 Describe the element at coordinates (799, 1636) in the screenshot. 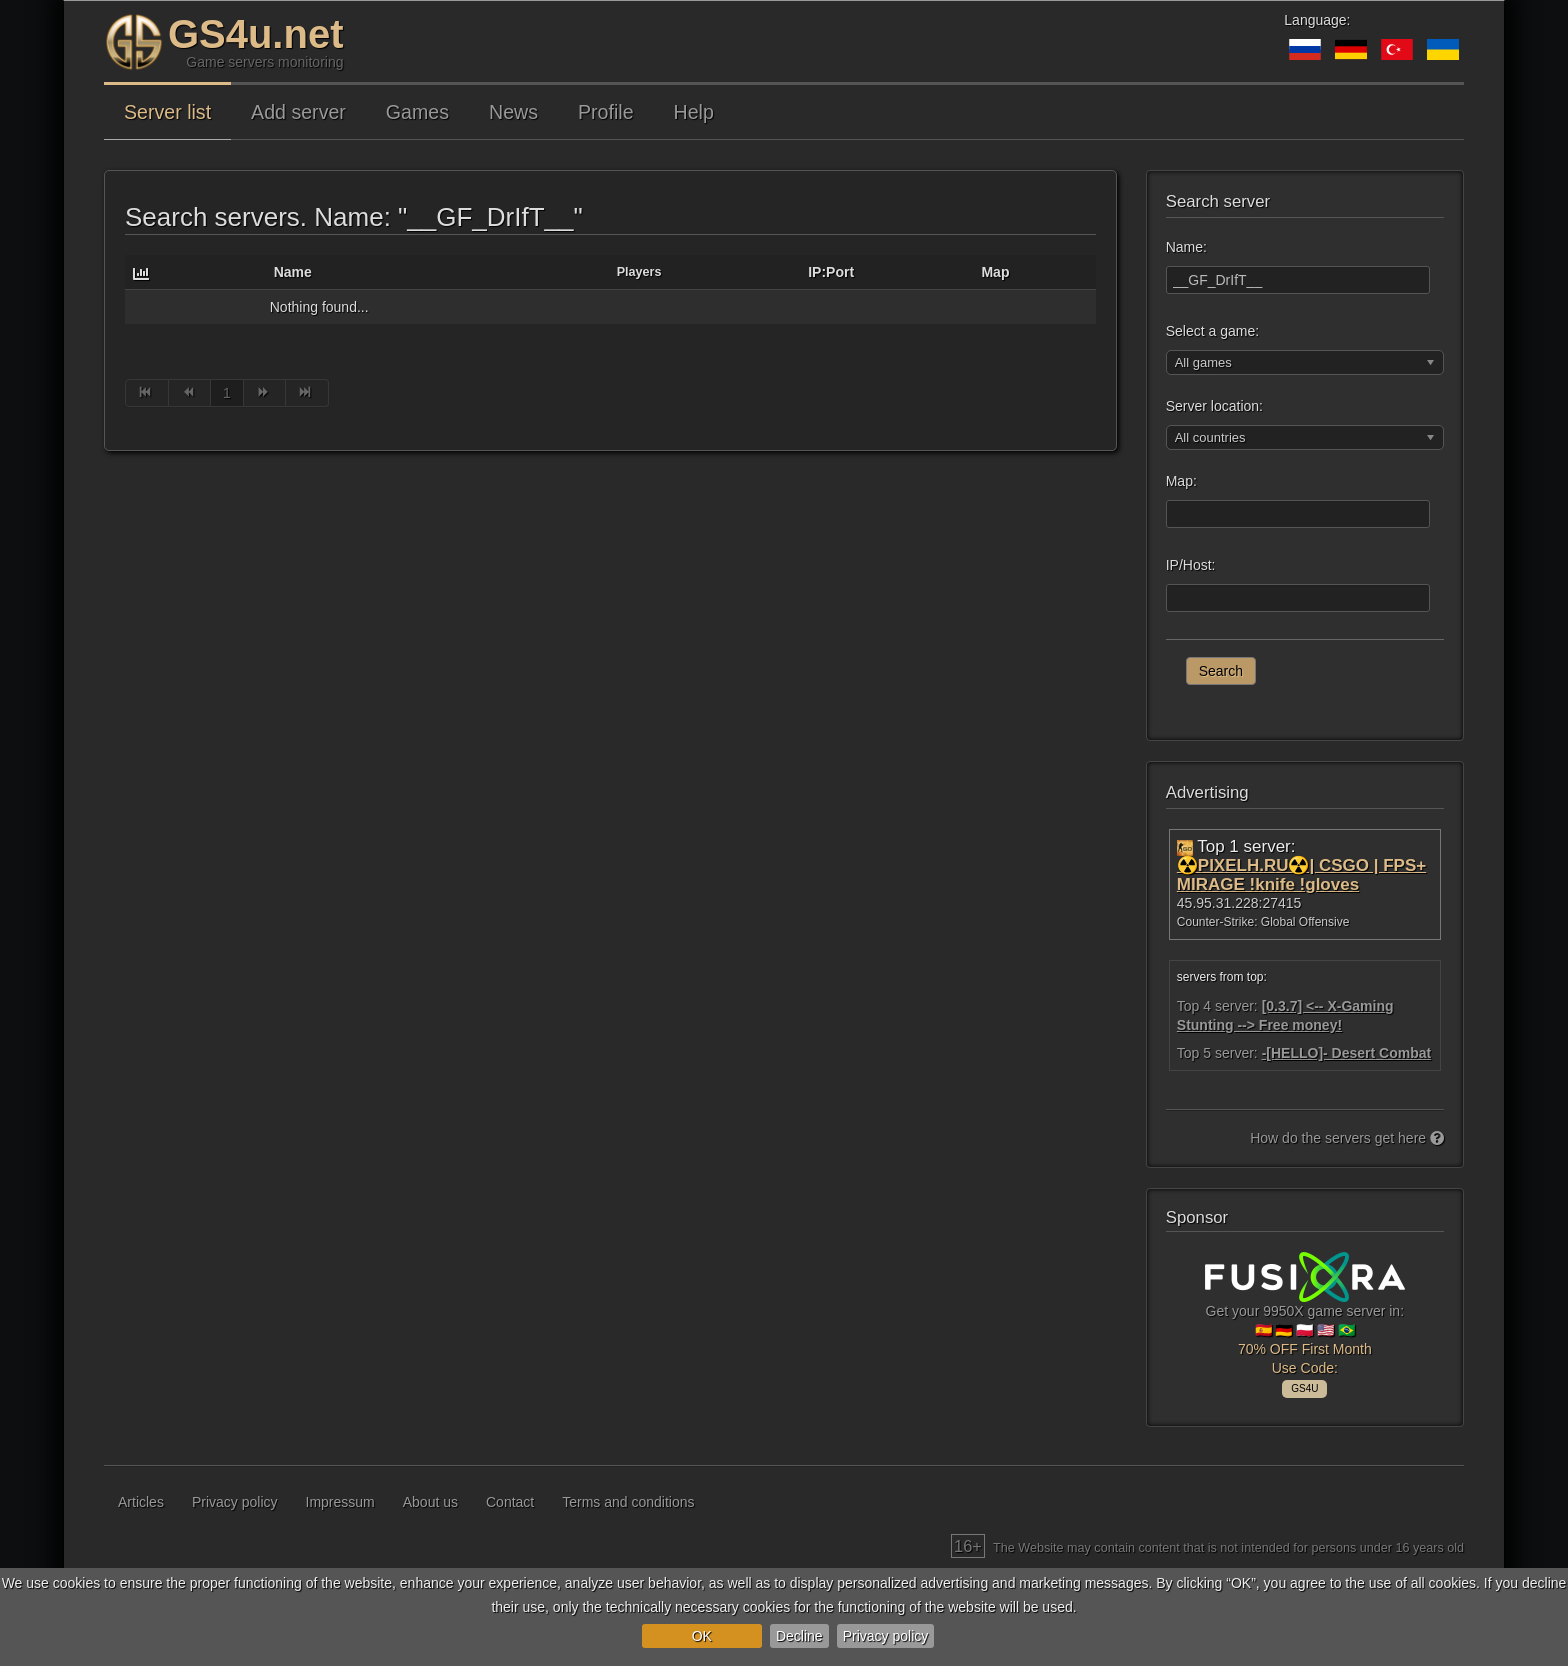

I see `Decline` at that location.